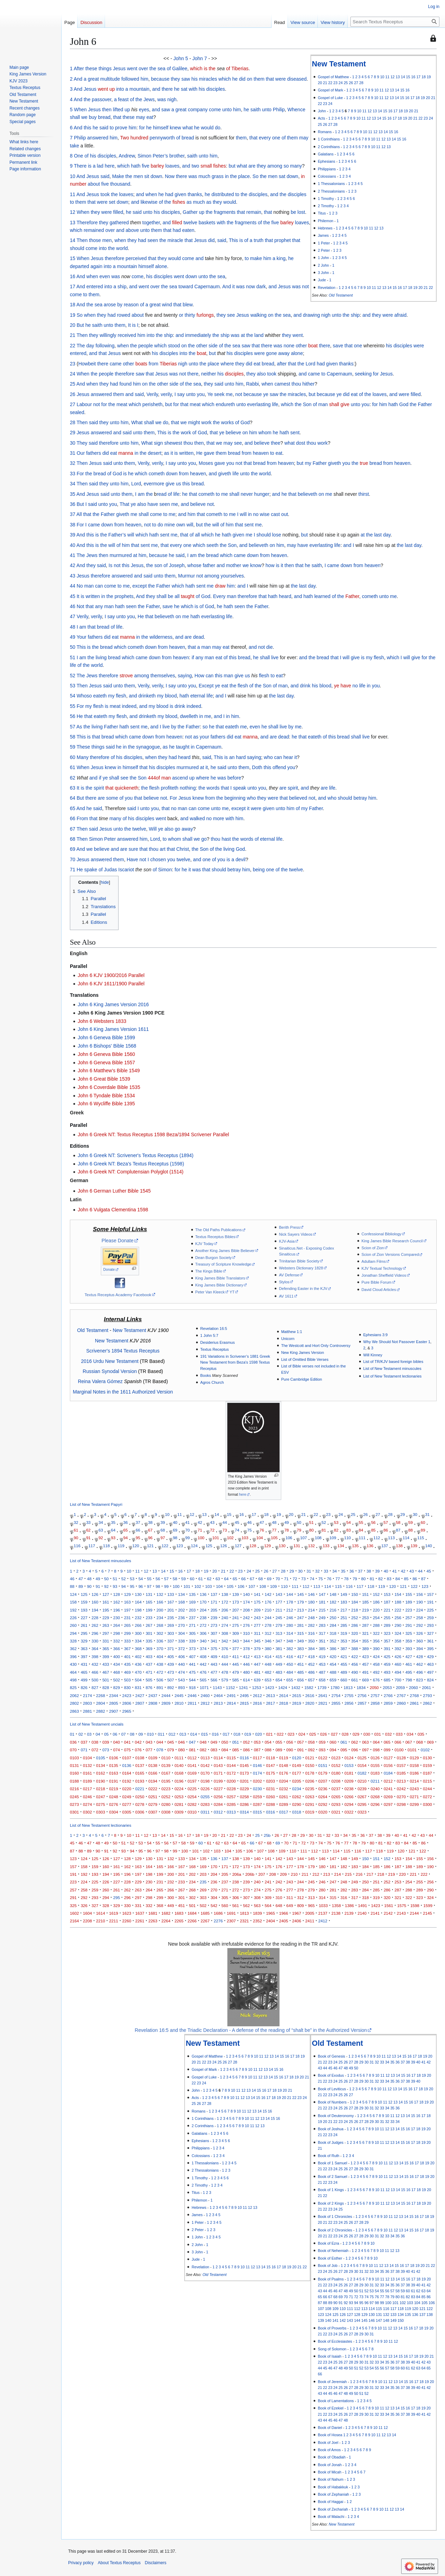  I want to click on 457, so click(365, 1664).